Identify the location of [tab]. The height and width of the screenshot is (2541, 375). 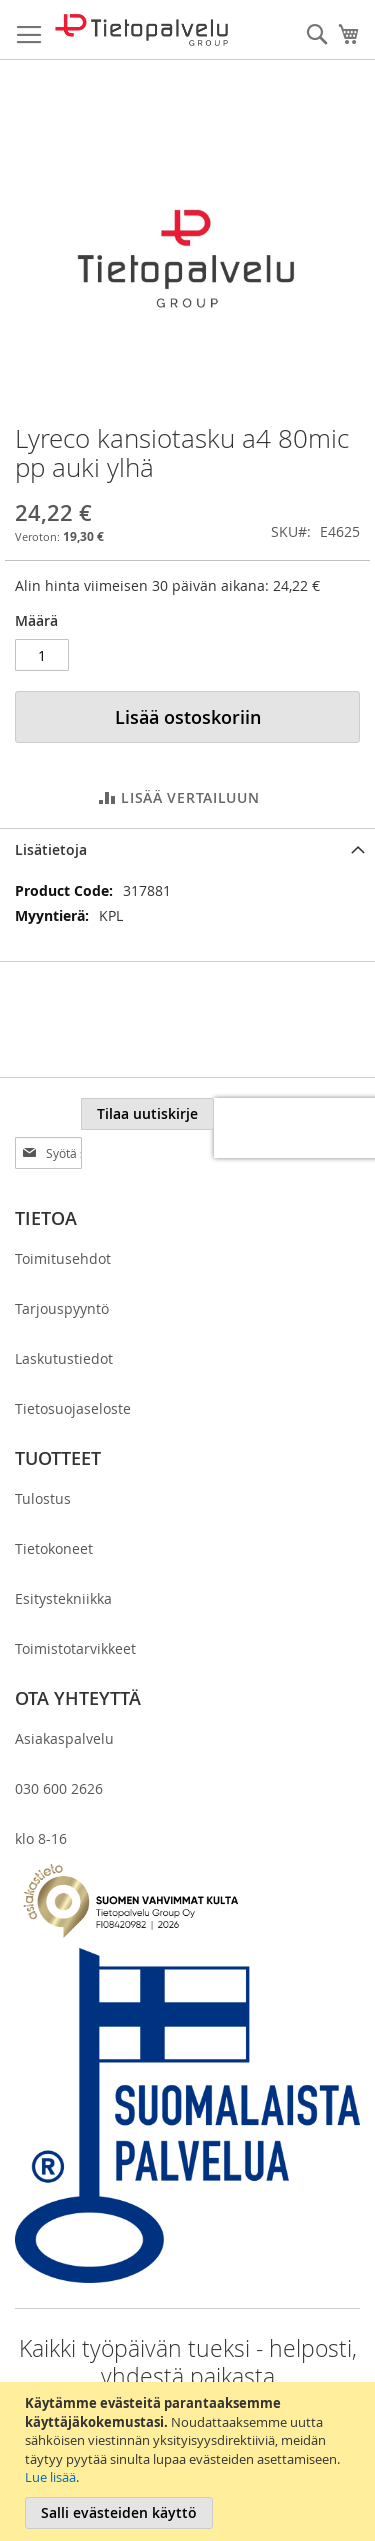
(187, 849).